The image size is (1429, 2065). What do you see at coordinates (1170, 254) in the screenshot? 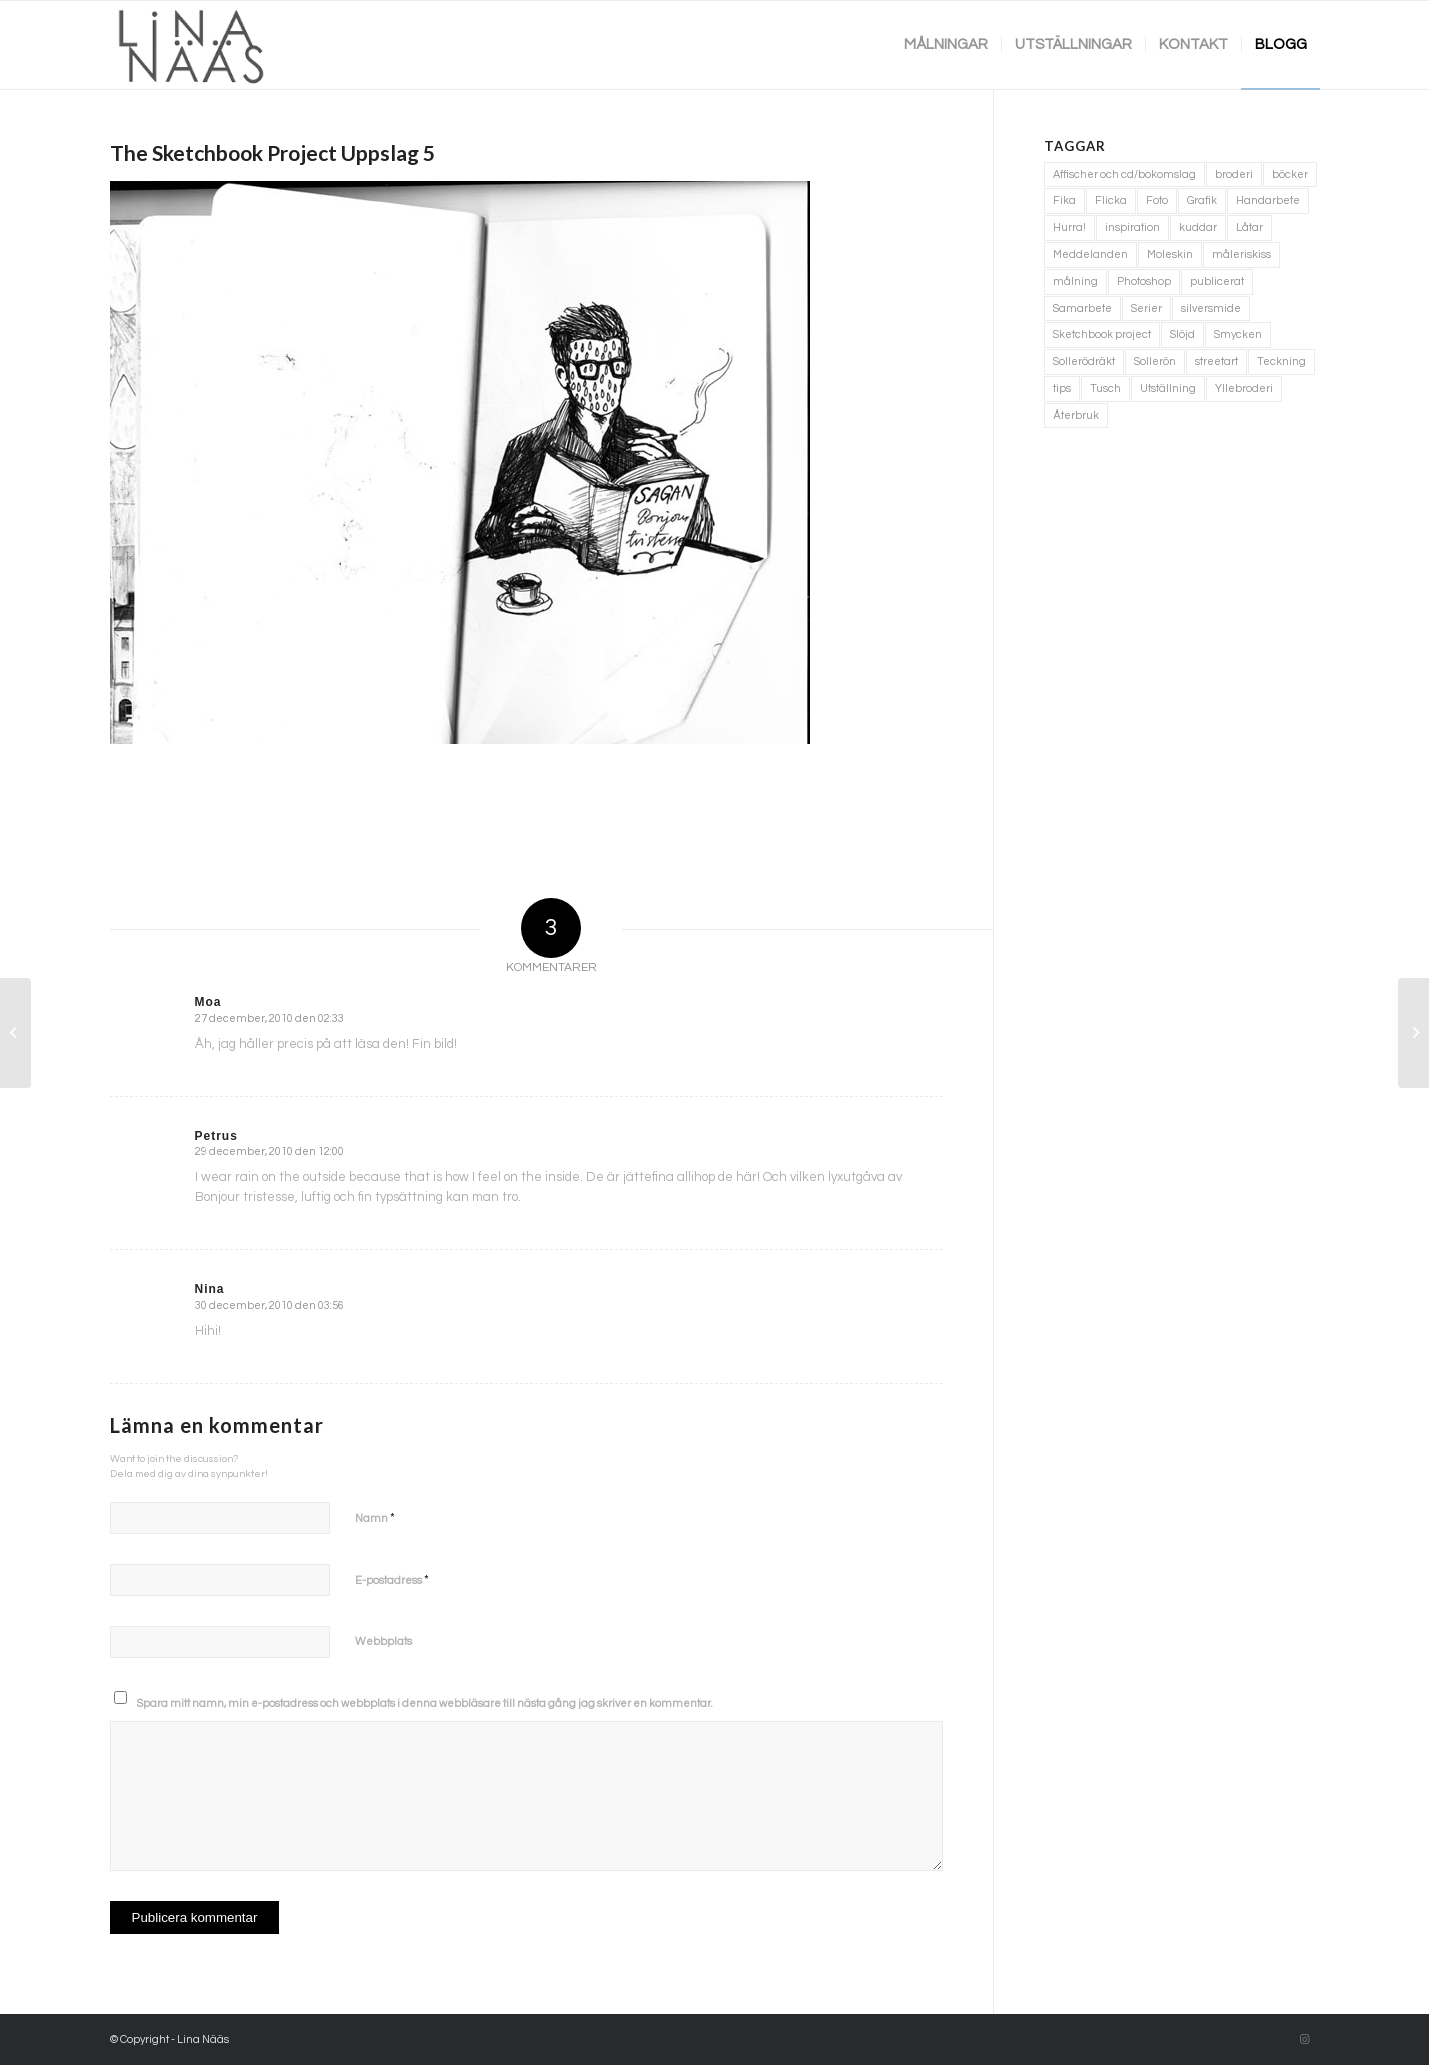
I see `Moleskin [Moleskin (4 objekt)]` at bounding box center [1170, 254].